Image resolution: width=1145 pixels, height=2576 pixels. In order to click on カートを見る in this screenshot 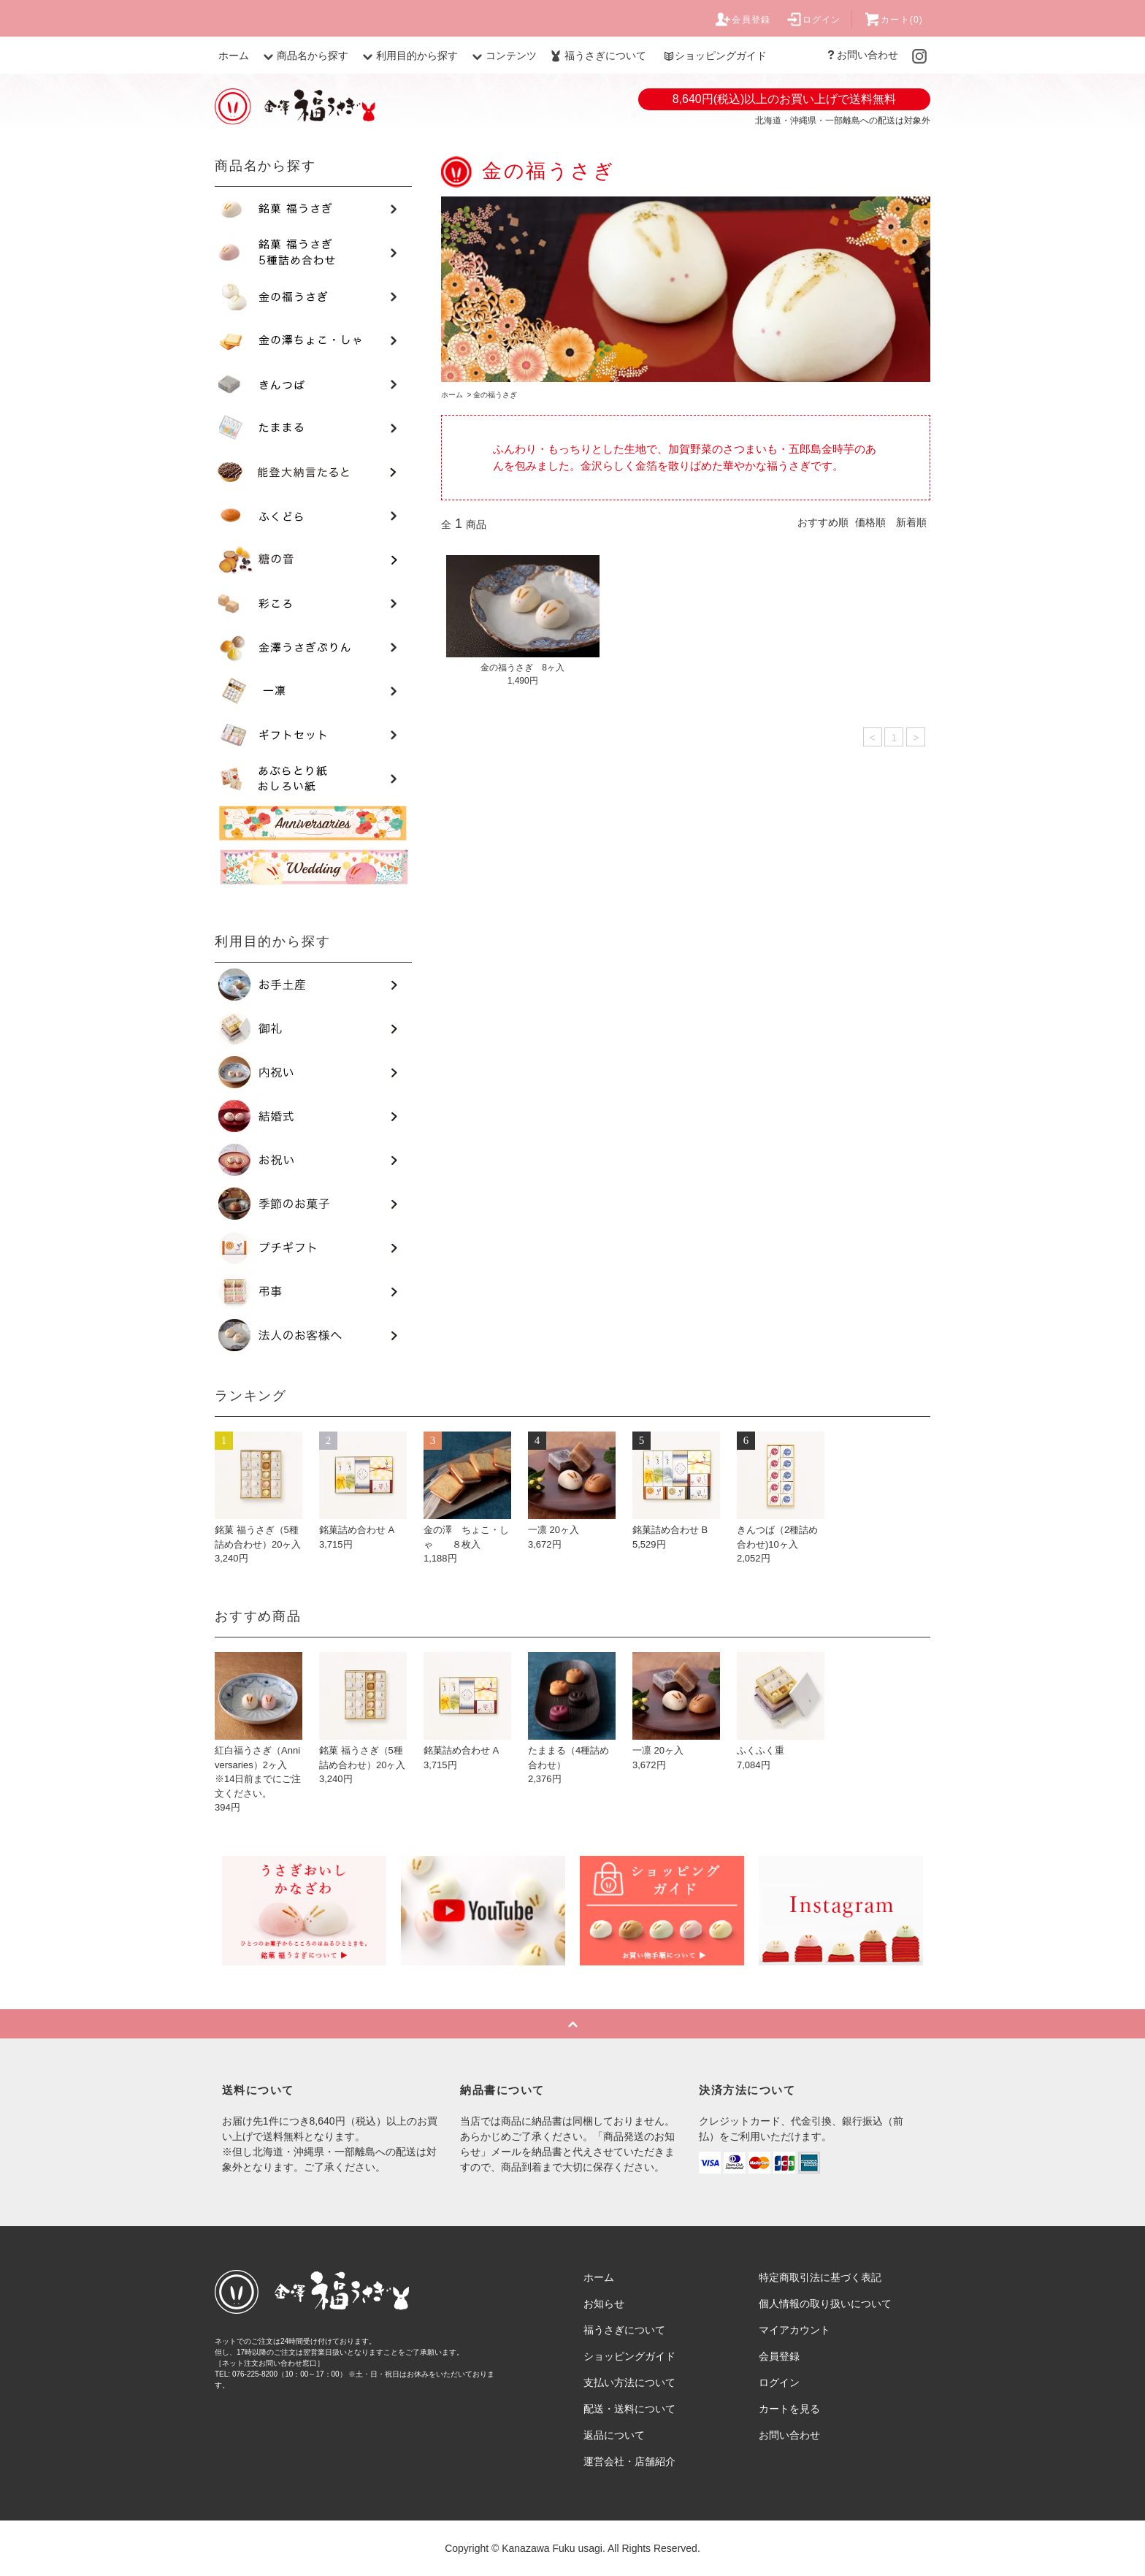, I will do `click(789, 2409)`.